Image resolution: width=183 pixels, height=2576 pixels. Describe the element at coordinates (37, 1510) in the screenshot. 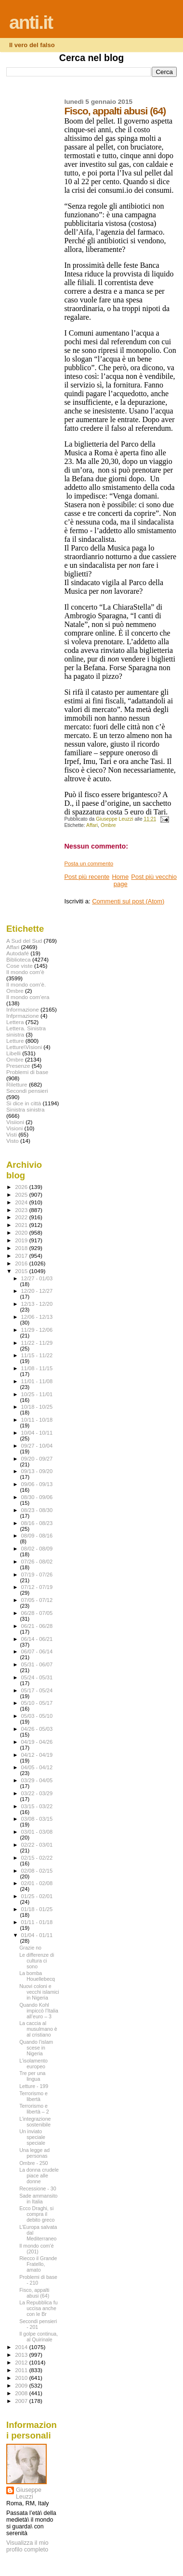

I see `08/23 - 08/30` at that location.